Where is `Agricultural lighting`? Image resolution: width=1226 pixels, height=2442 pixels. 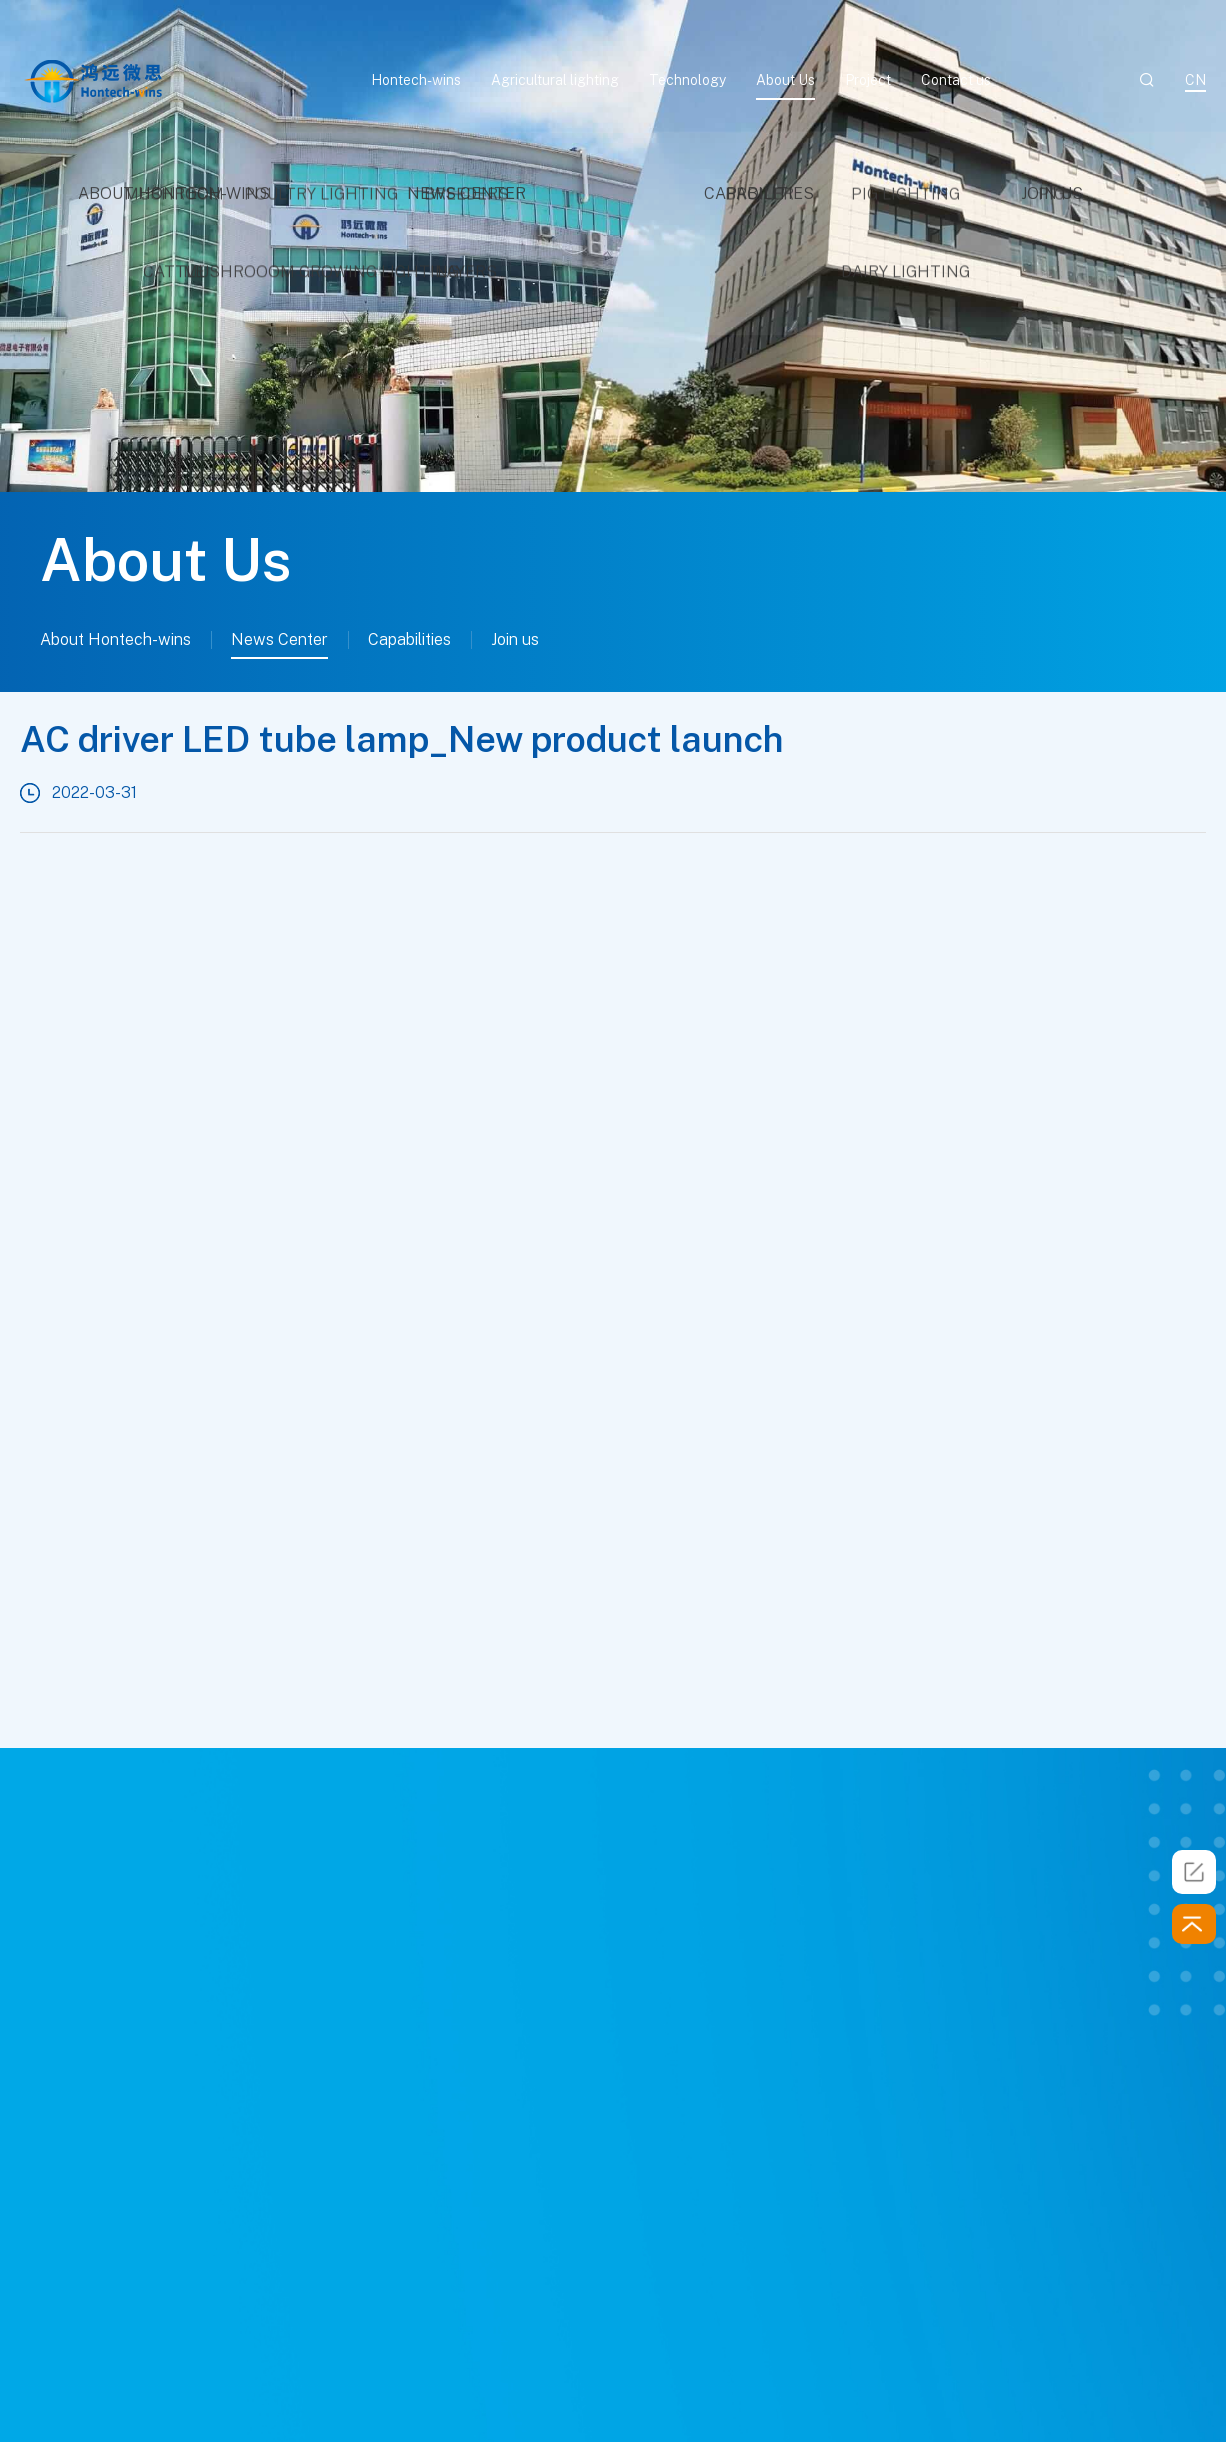
Agricultural lighting is located at coordinates (555, 80).